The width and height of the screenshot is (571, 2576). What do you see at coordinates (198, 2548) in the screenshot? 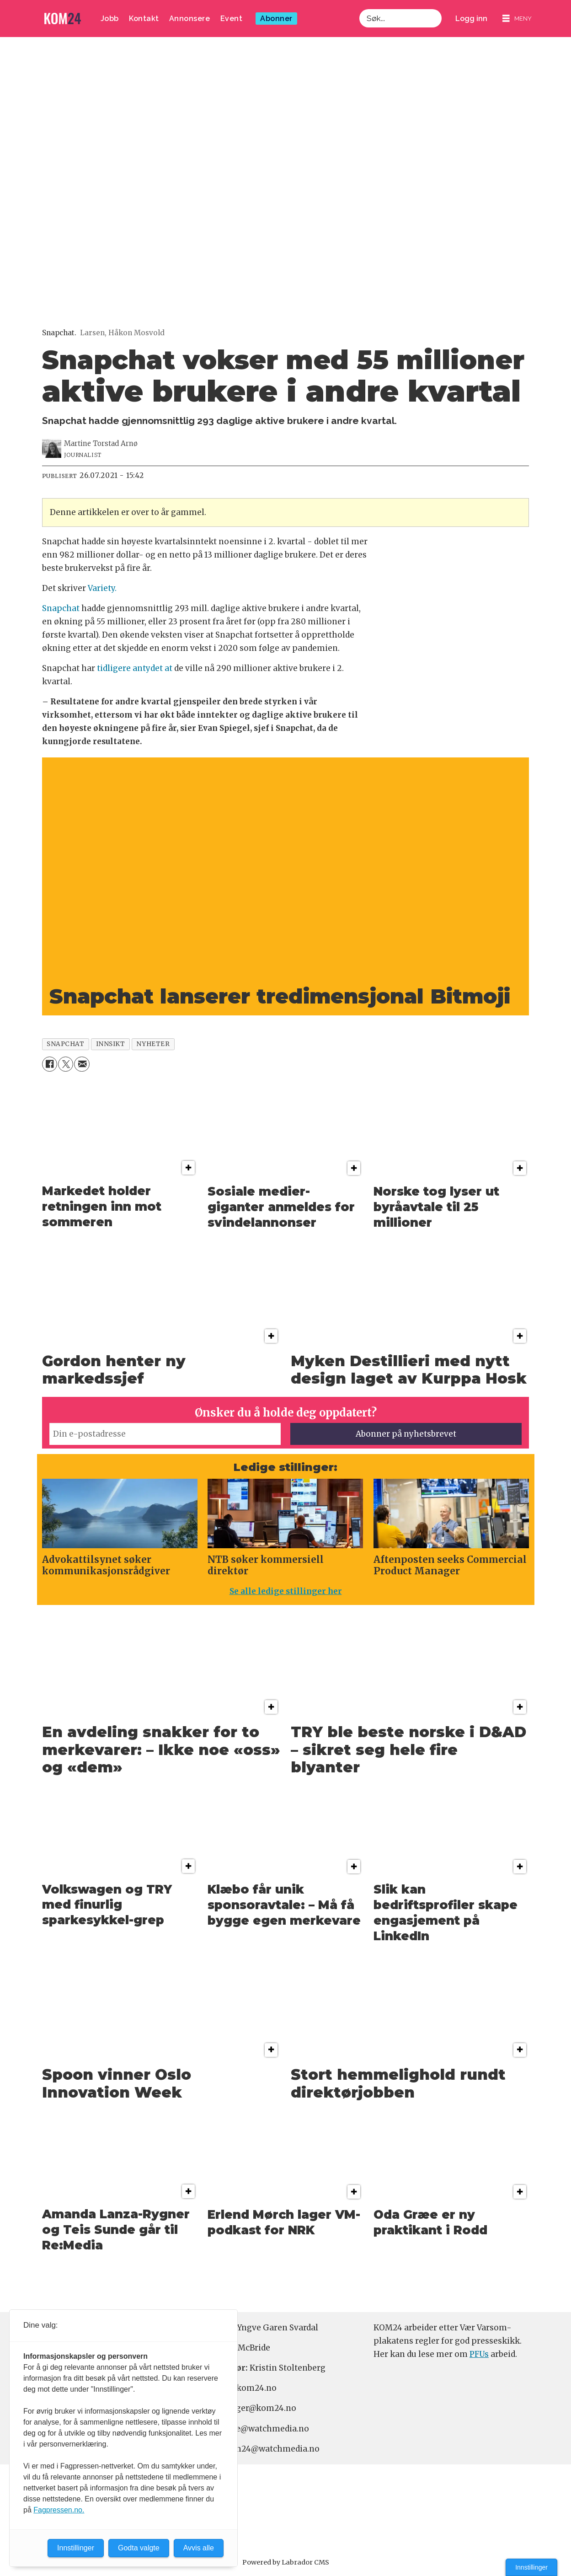
I see `Avvis alle` at bounding box center [198, 2548].